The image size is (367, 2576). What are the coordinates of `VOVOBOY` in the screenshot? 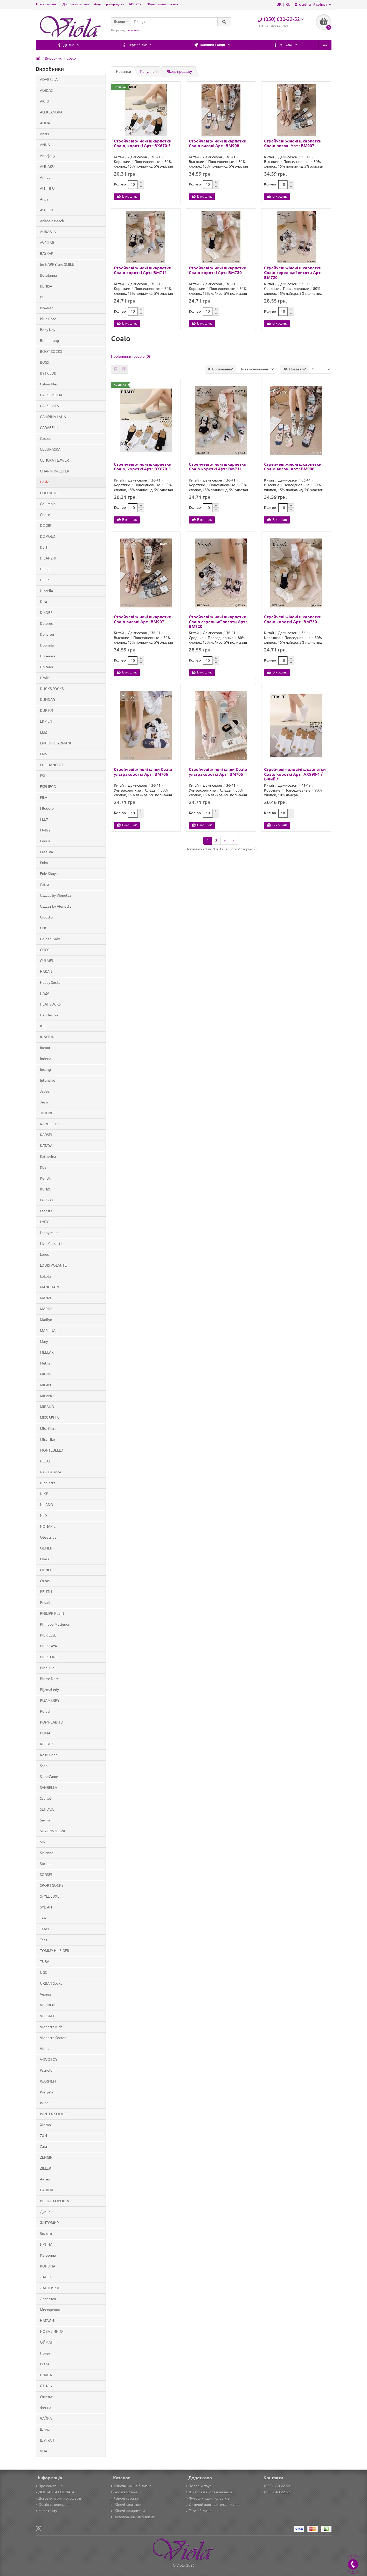 It's located at (48, 2059).